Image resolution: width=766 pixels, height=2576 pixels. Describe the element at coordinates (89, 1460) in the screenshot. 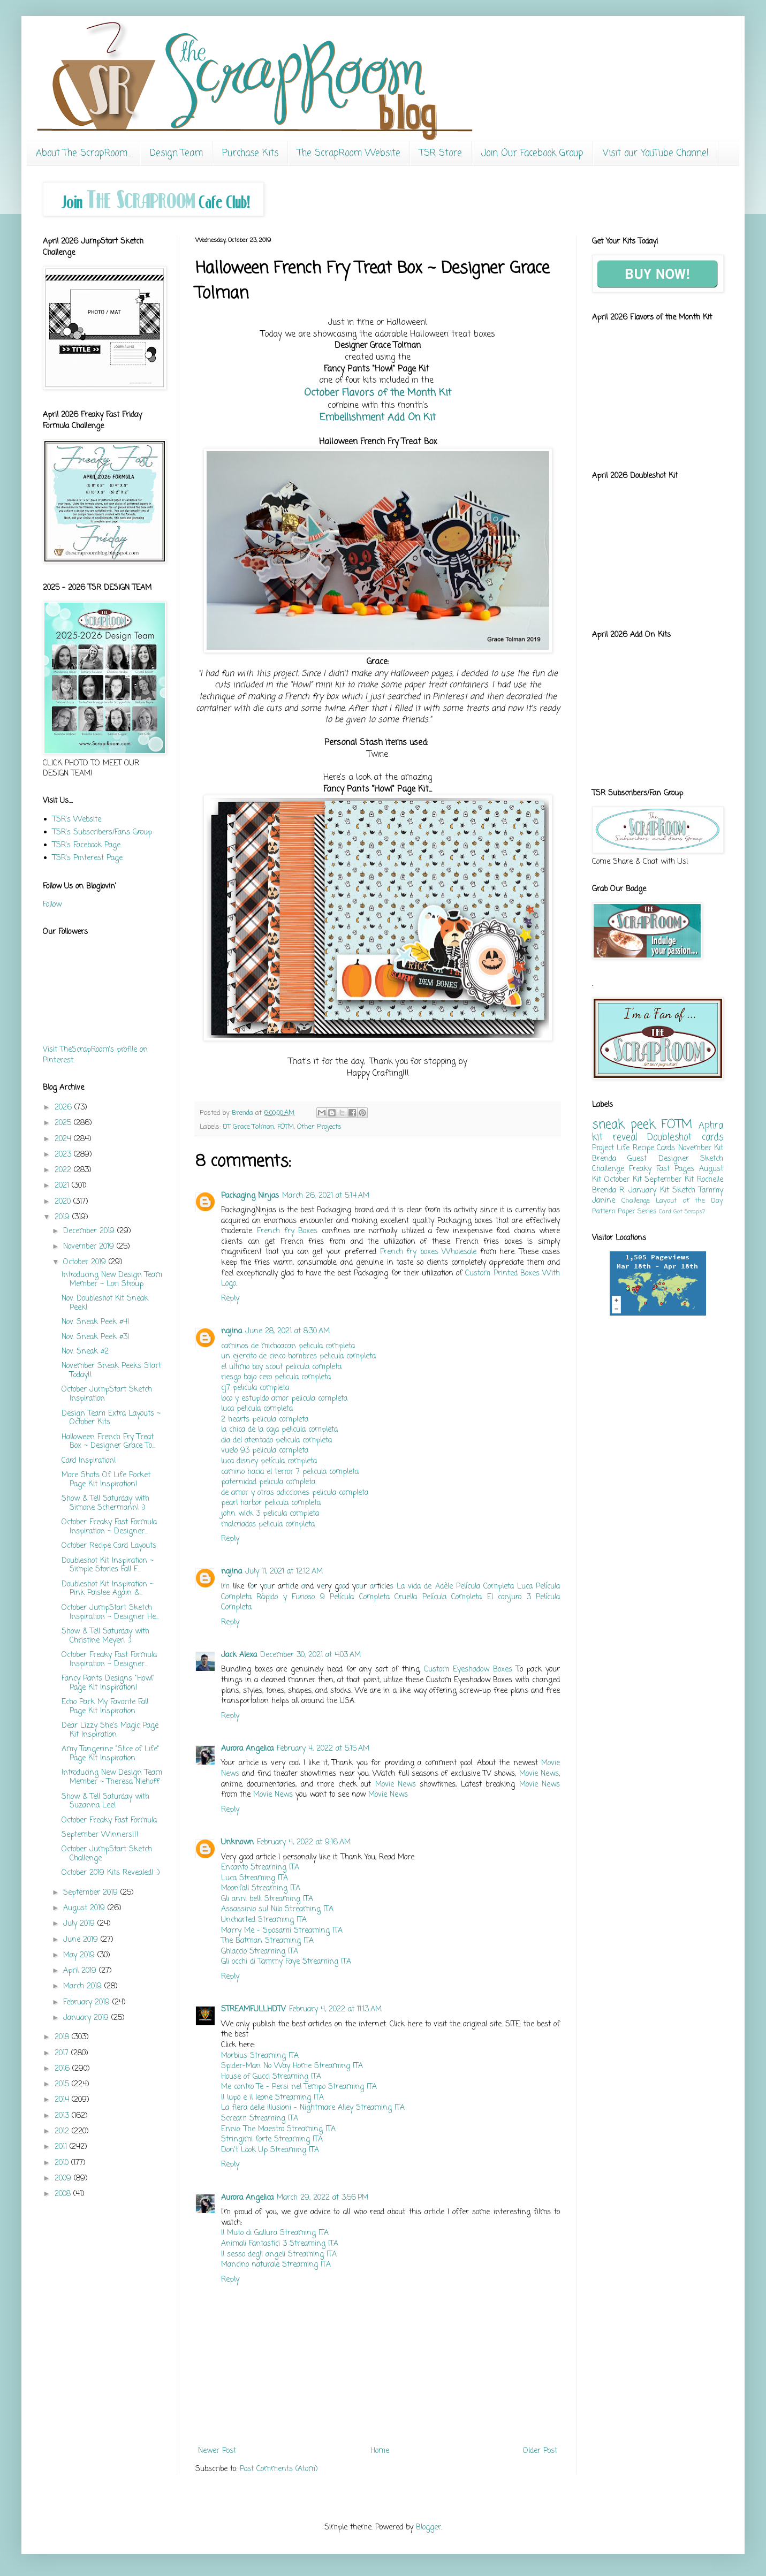

I see `Card Inspiration!` at that location.